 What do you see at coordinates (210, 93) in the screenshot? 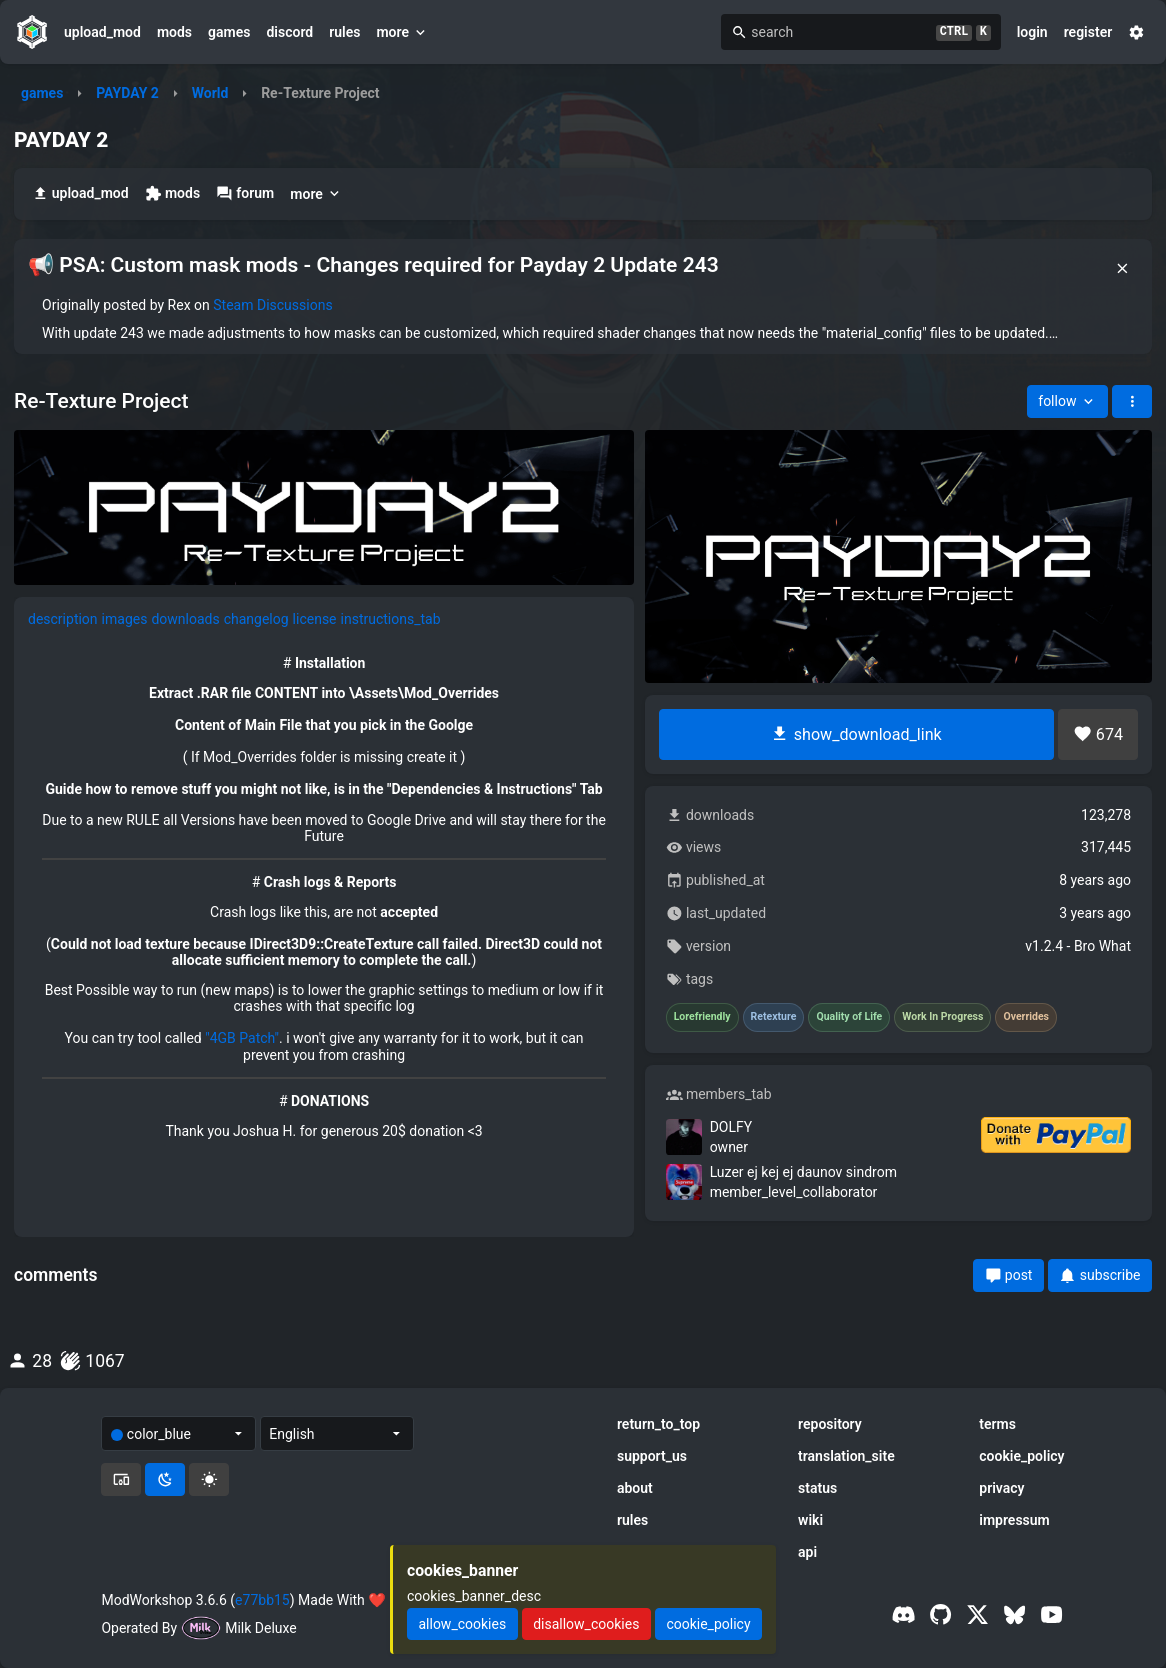
I see `World` at bounding box center [210, 93].